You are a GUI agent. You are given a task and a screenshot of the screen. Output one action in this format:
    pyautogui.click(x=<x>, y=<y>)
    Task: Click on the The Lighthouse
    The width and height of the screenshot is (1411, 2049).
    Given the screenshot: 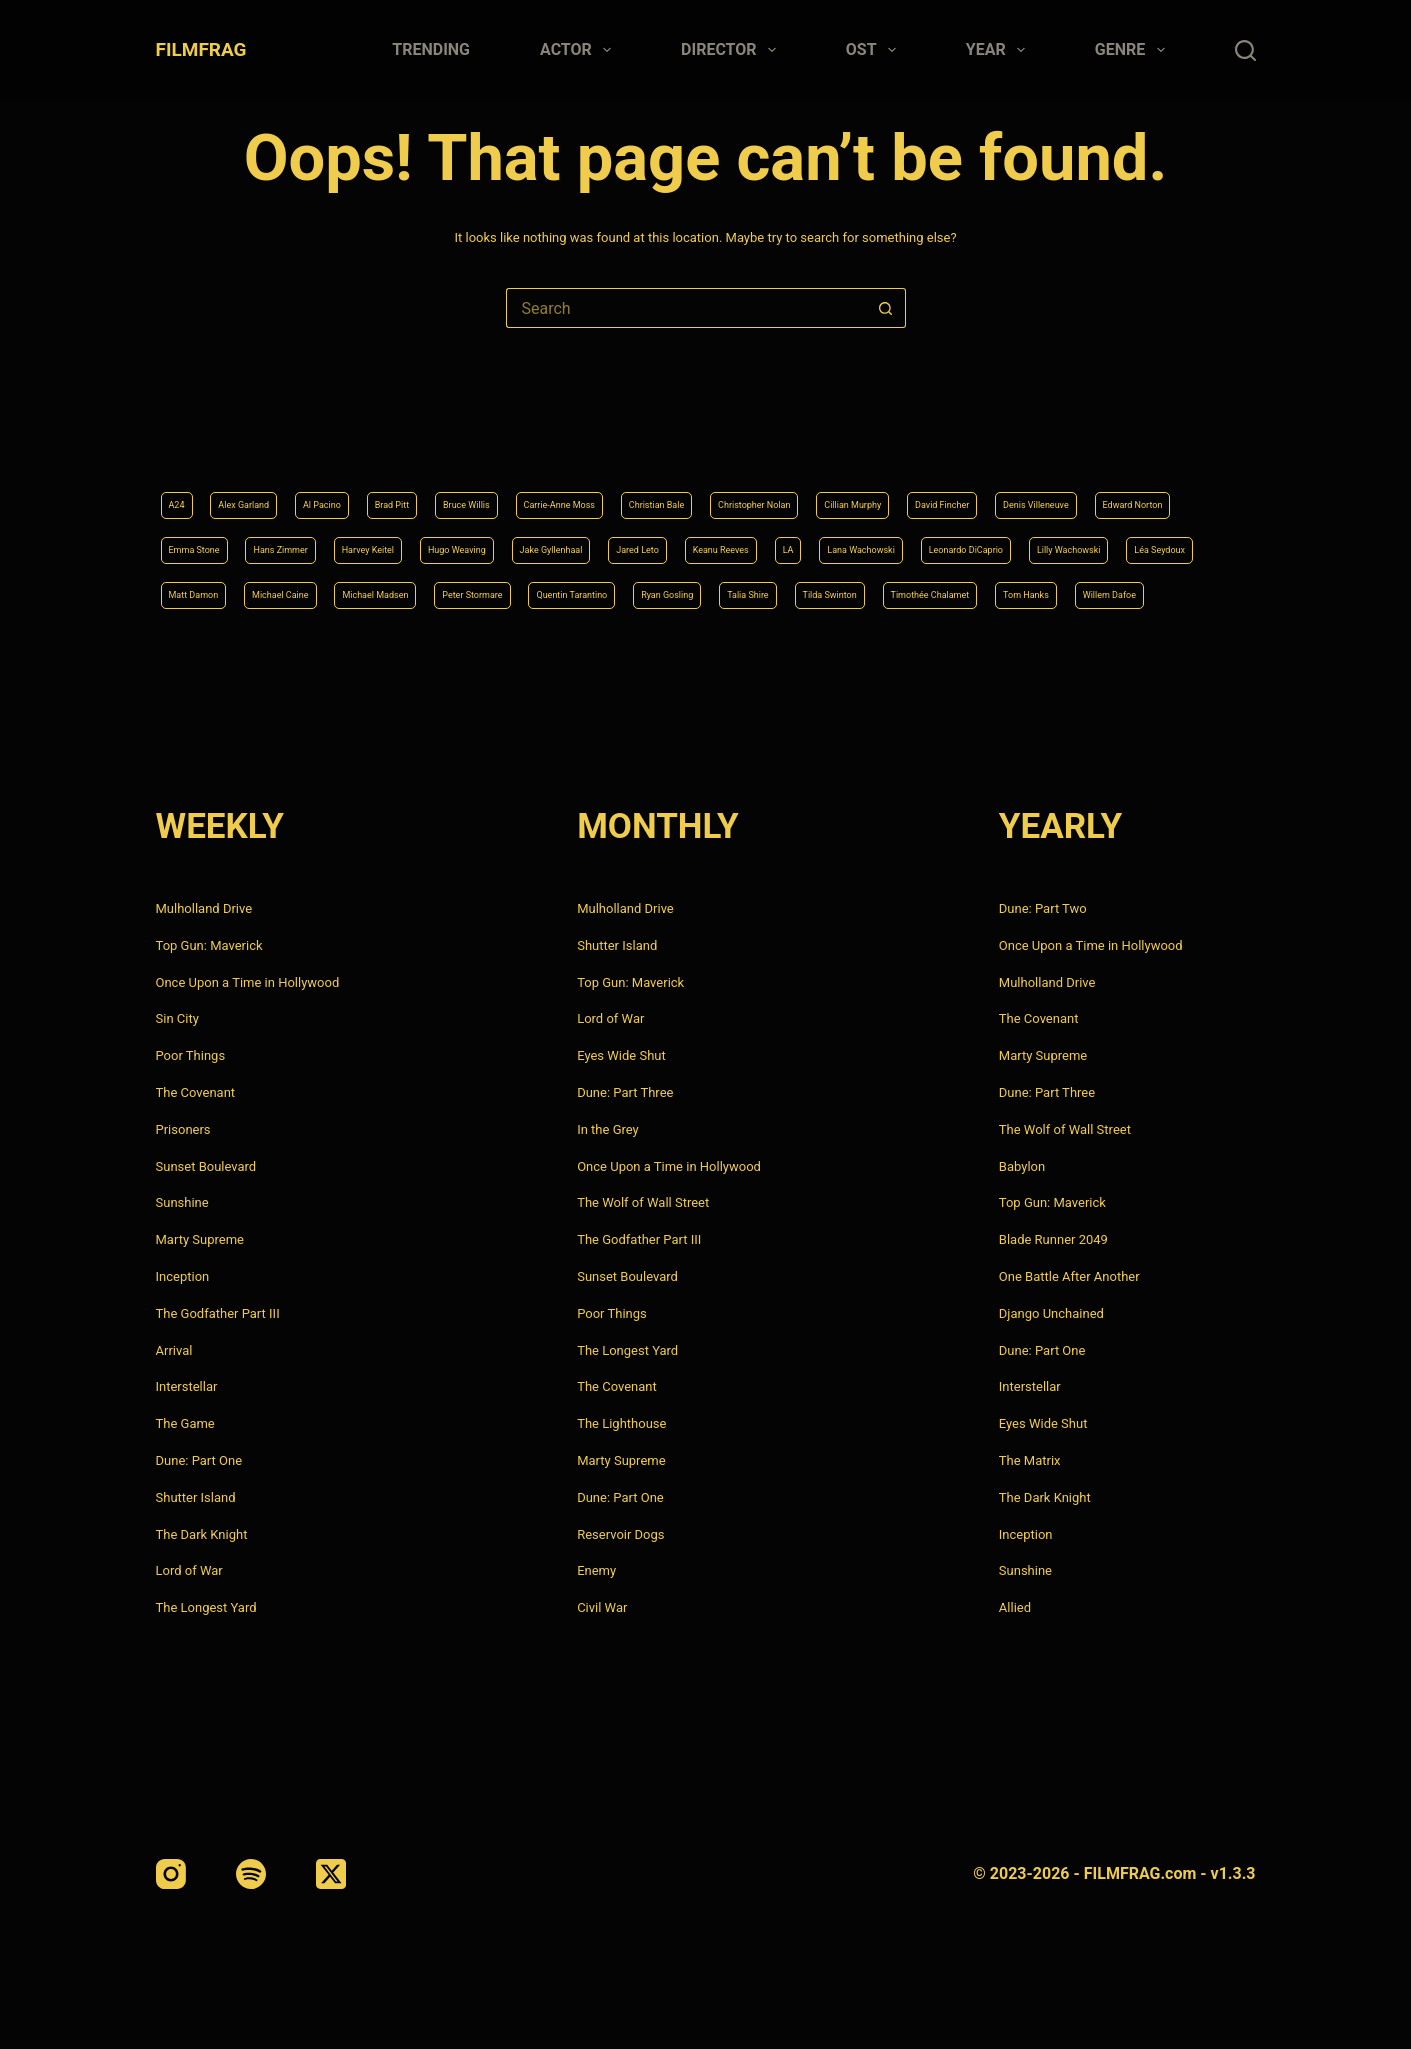 What is the action you would take?
    pyautogui.click(x=621, y=1423)
    